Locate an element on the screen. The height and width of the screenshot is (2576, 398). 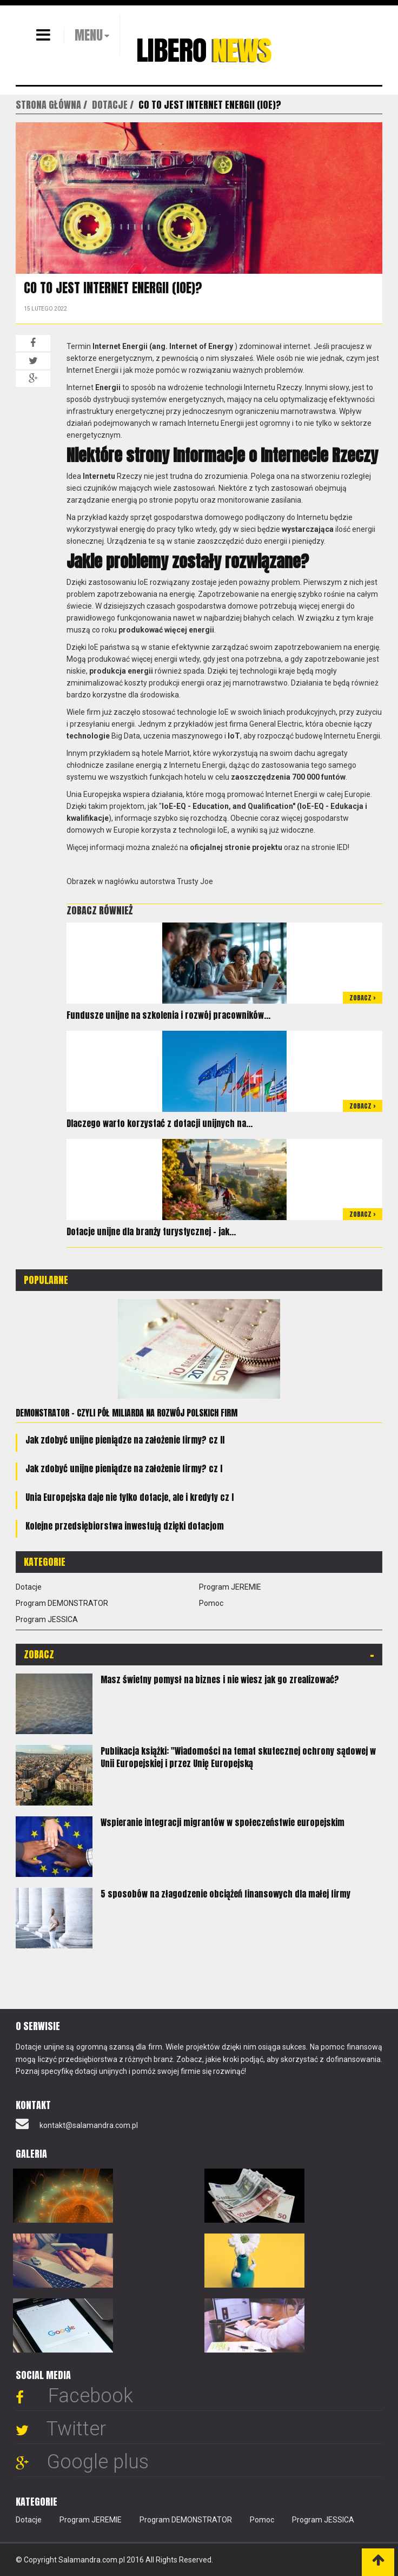
Publikacja książki: "Wiadomości na temat skutecznej ochrony sądowej w Unii Europejskiej i przez Unię Europejską is located at coordinates (238, 1757).